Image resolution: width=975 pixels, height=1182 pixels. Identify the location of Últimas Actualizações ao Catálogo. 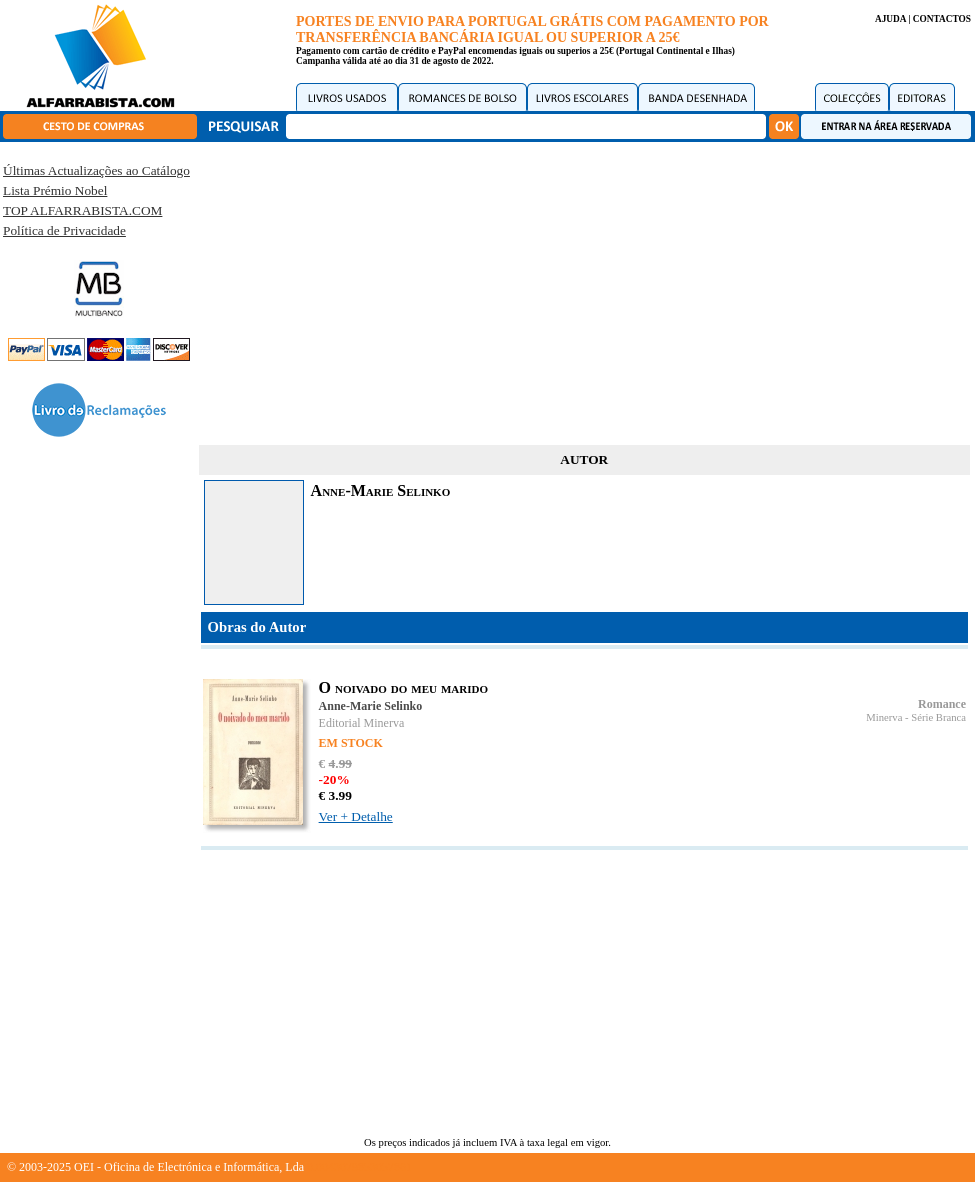
(96, 170).